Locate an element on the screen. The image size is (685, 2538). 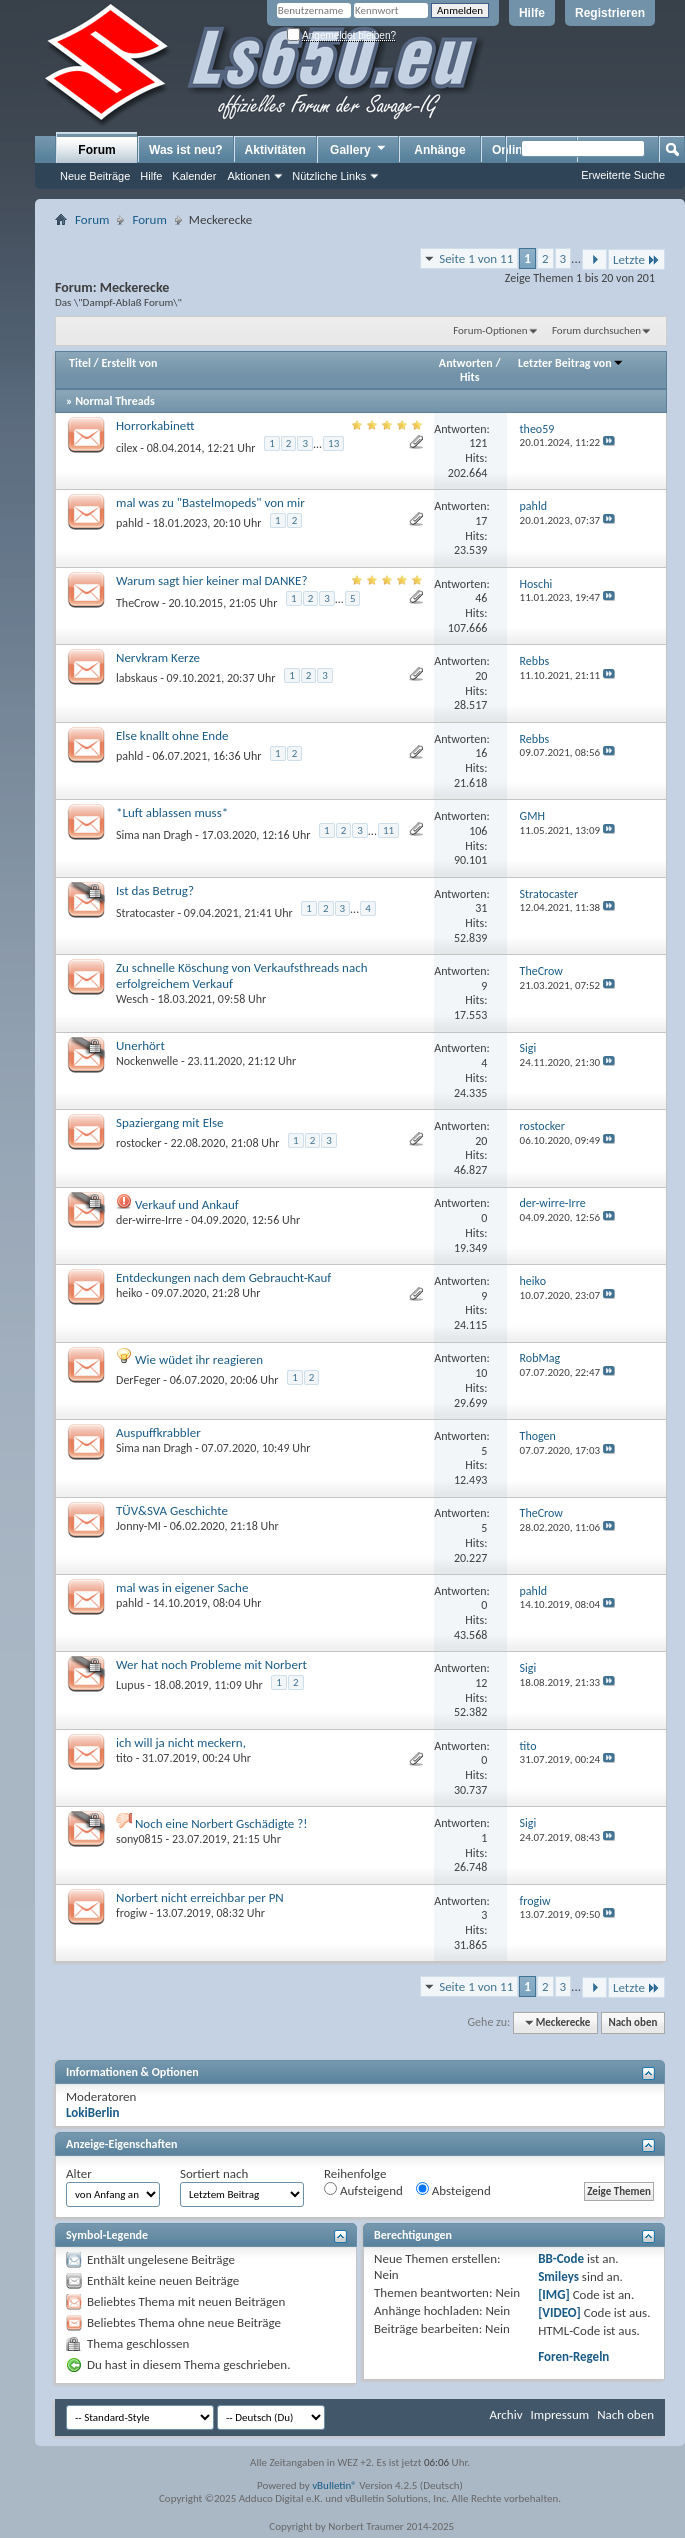
Hilfe is located at coordinates (532, 13).